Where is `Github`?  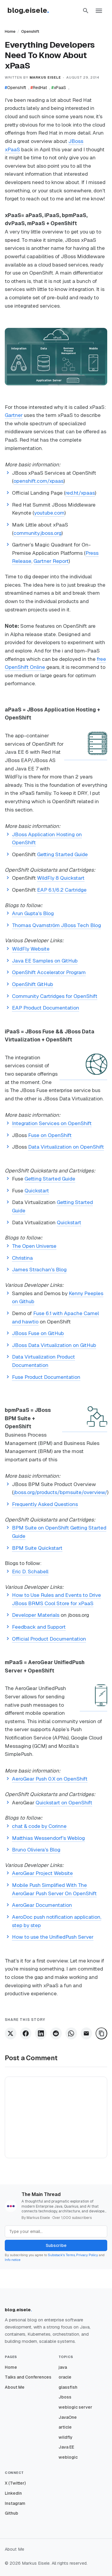 Github is located at coordinates (11, 2513).